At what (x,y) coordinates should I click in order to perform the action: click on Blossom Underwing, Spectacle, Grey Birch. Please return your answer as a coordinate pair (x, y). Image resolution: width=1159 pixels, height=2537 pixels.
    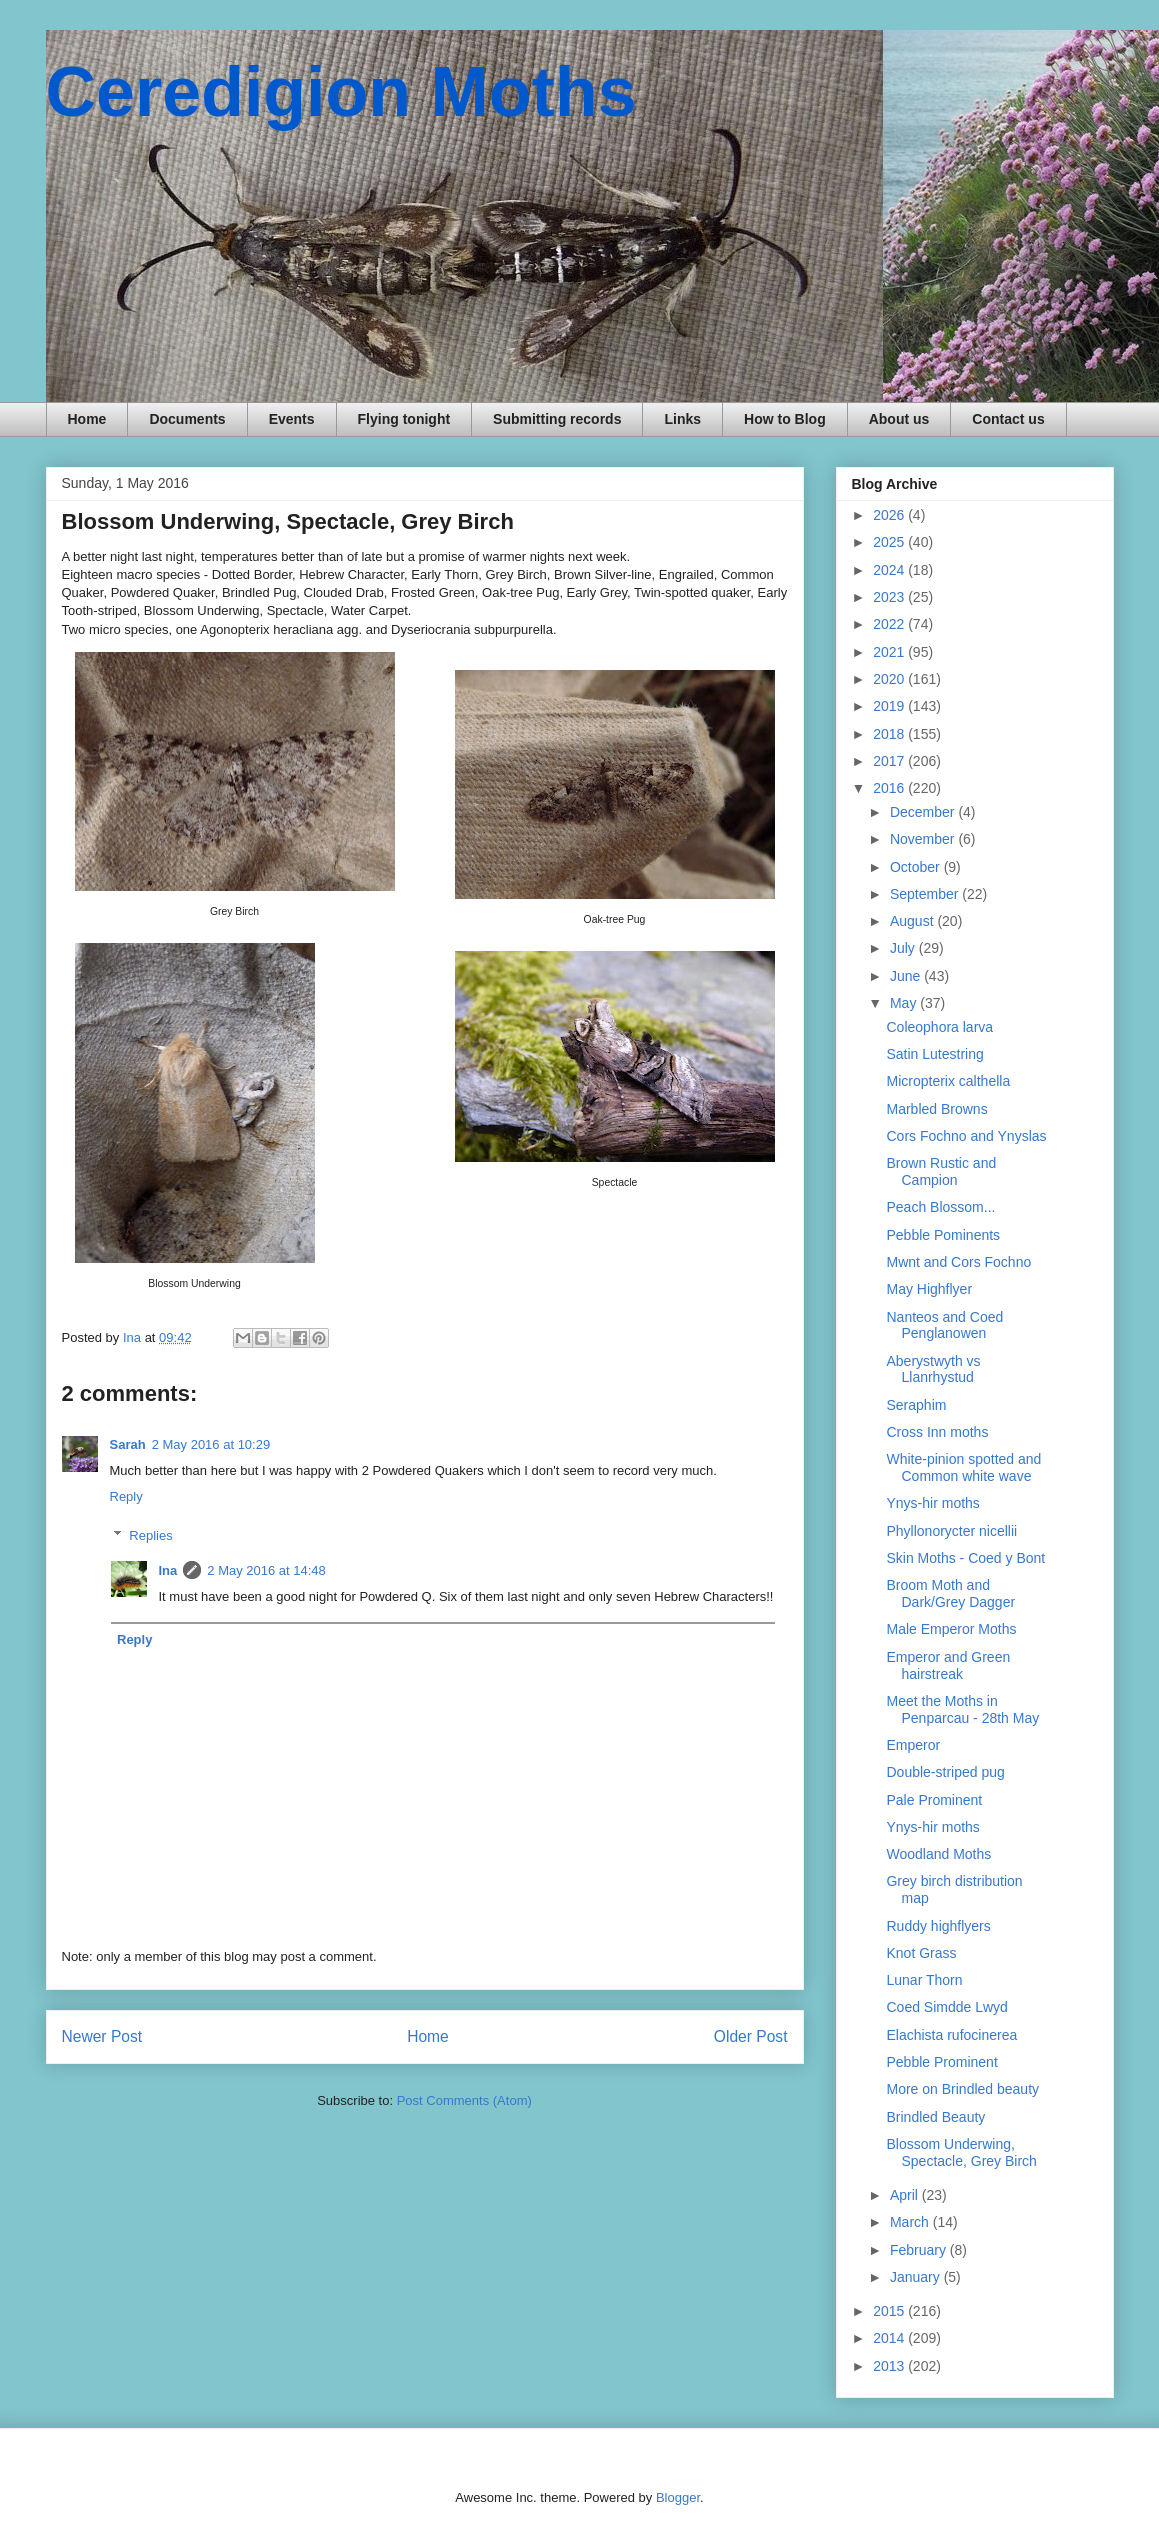
    Looking at the image, I should click on (961, 2152).